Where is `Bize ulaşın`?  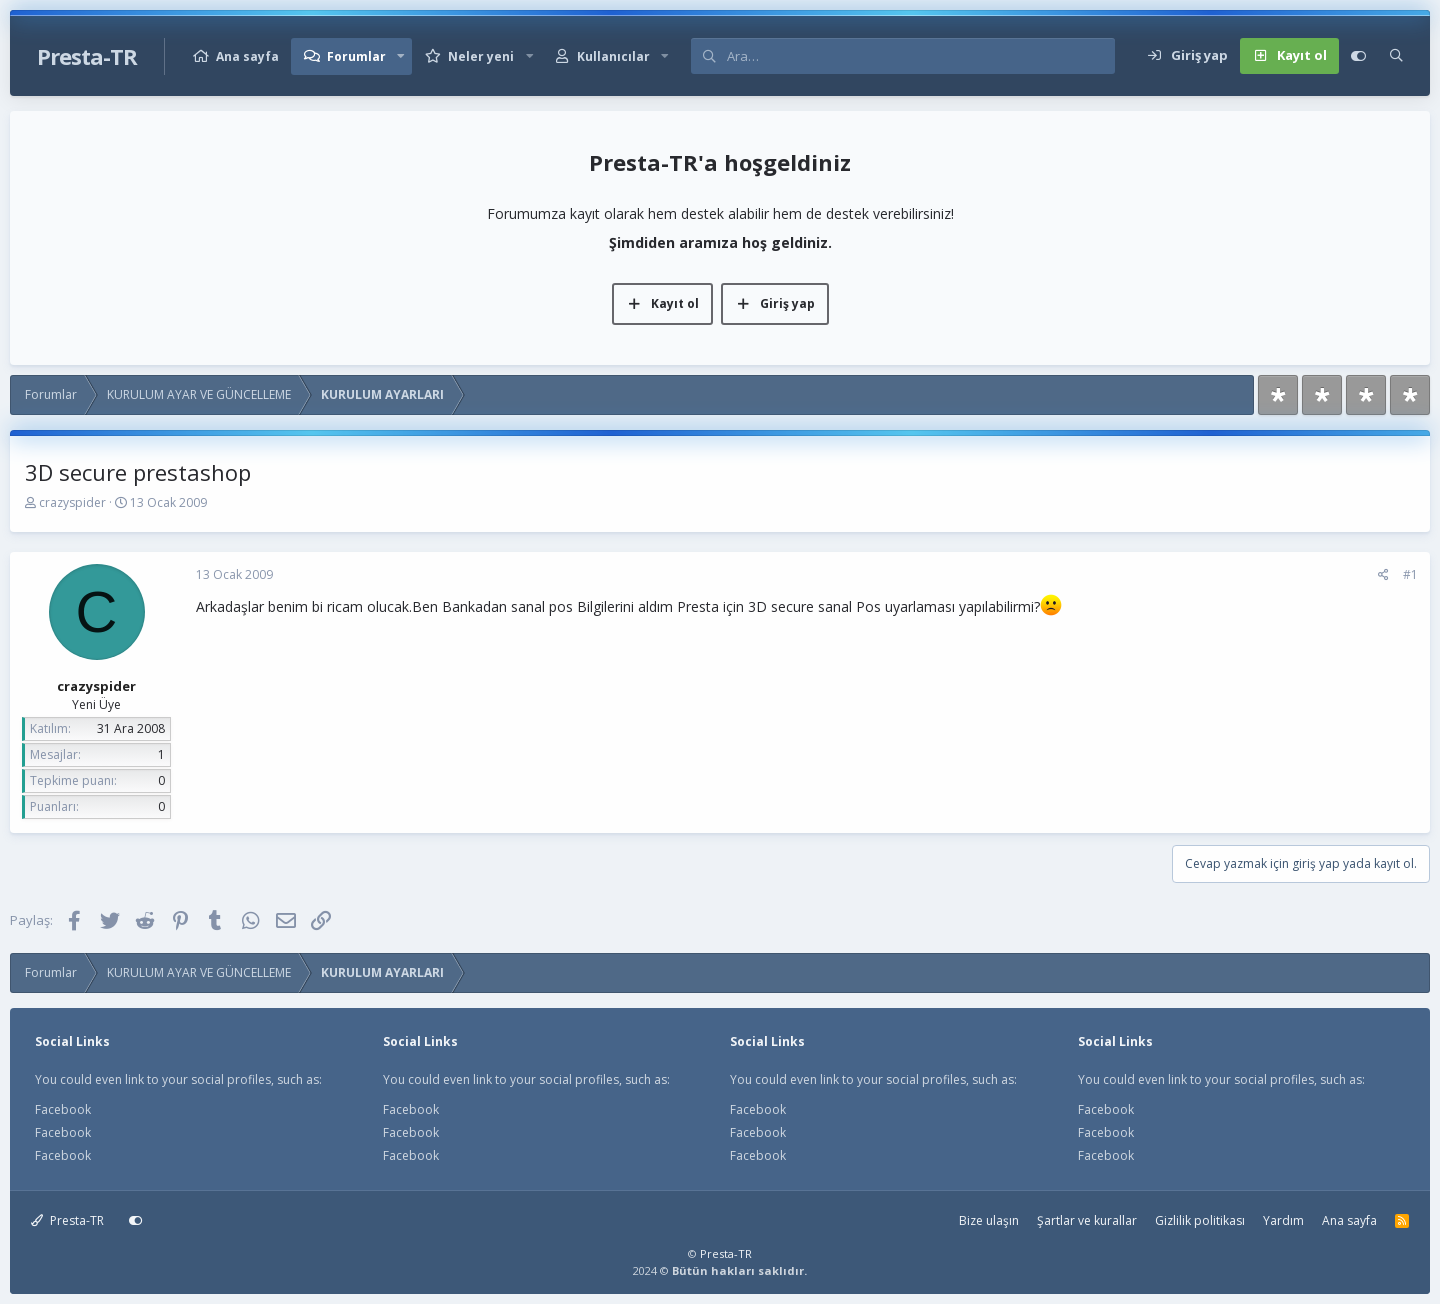
Bize ulaşın is located at coordinates (989, 1220).